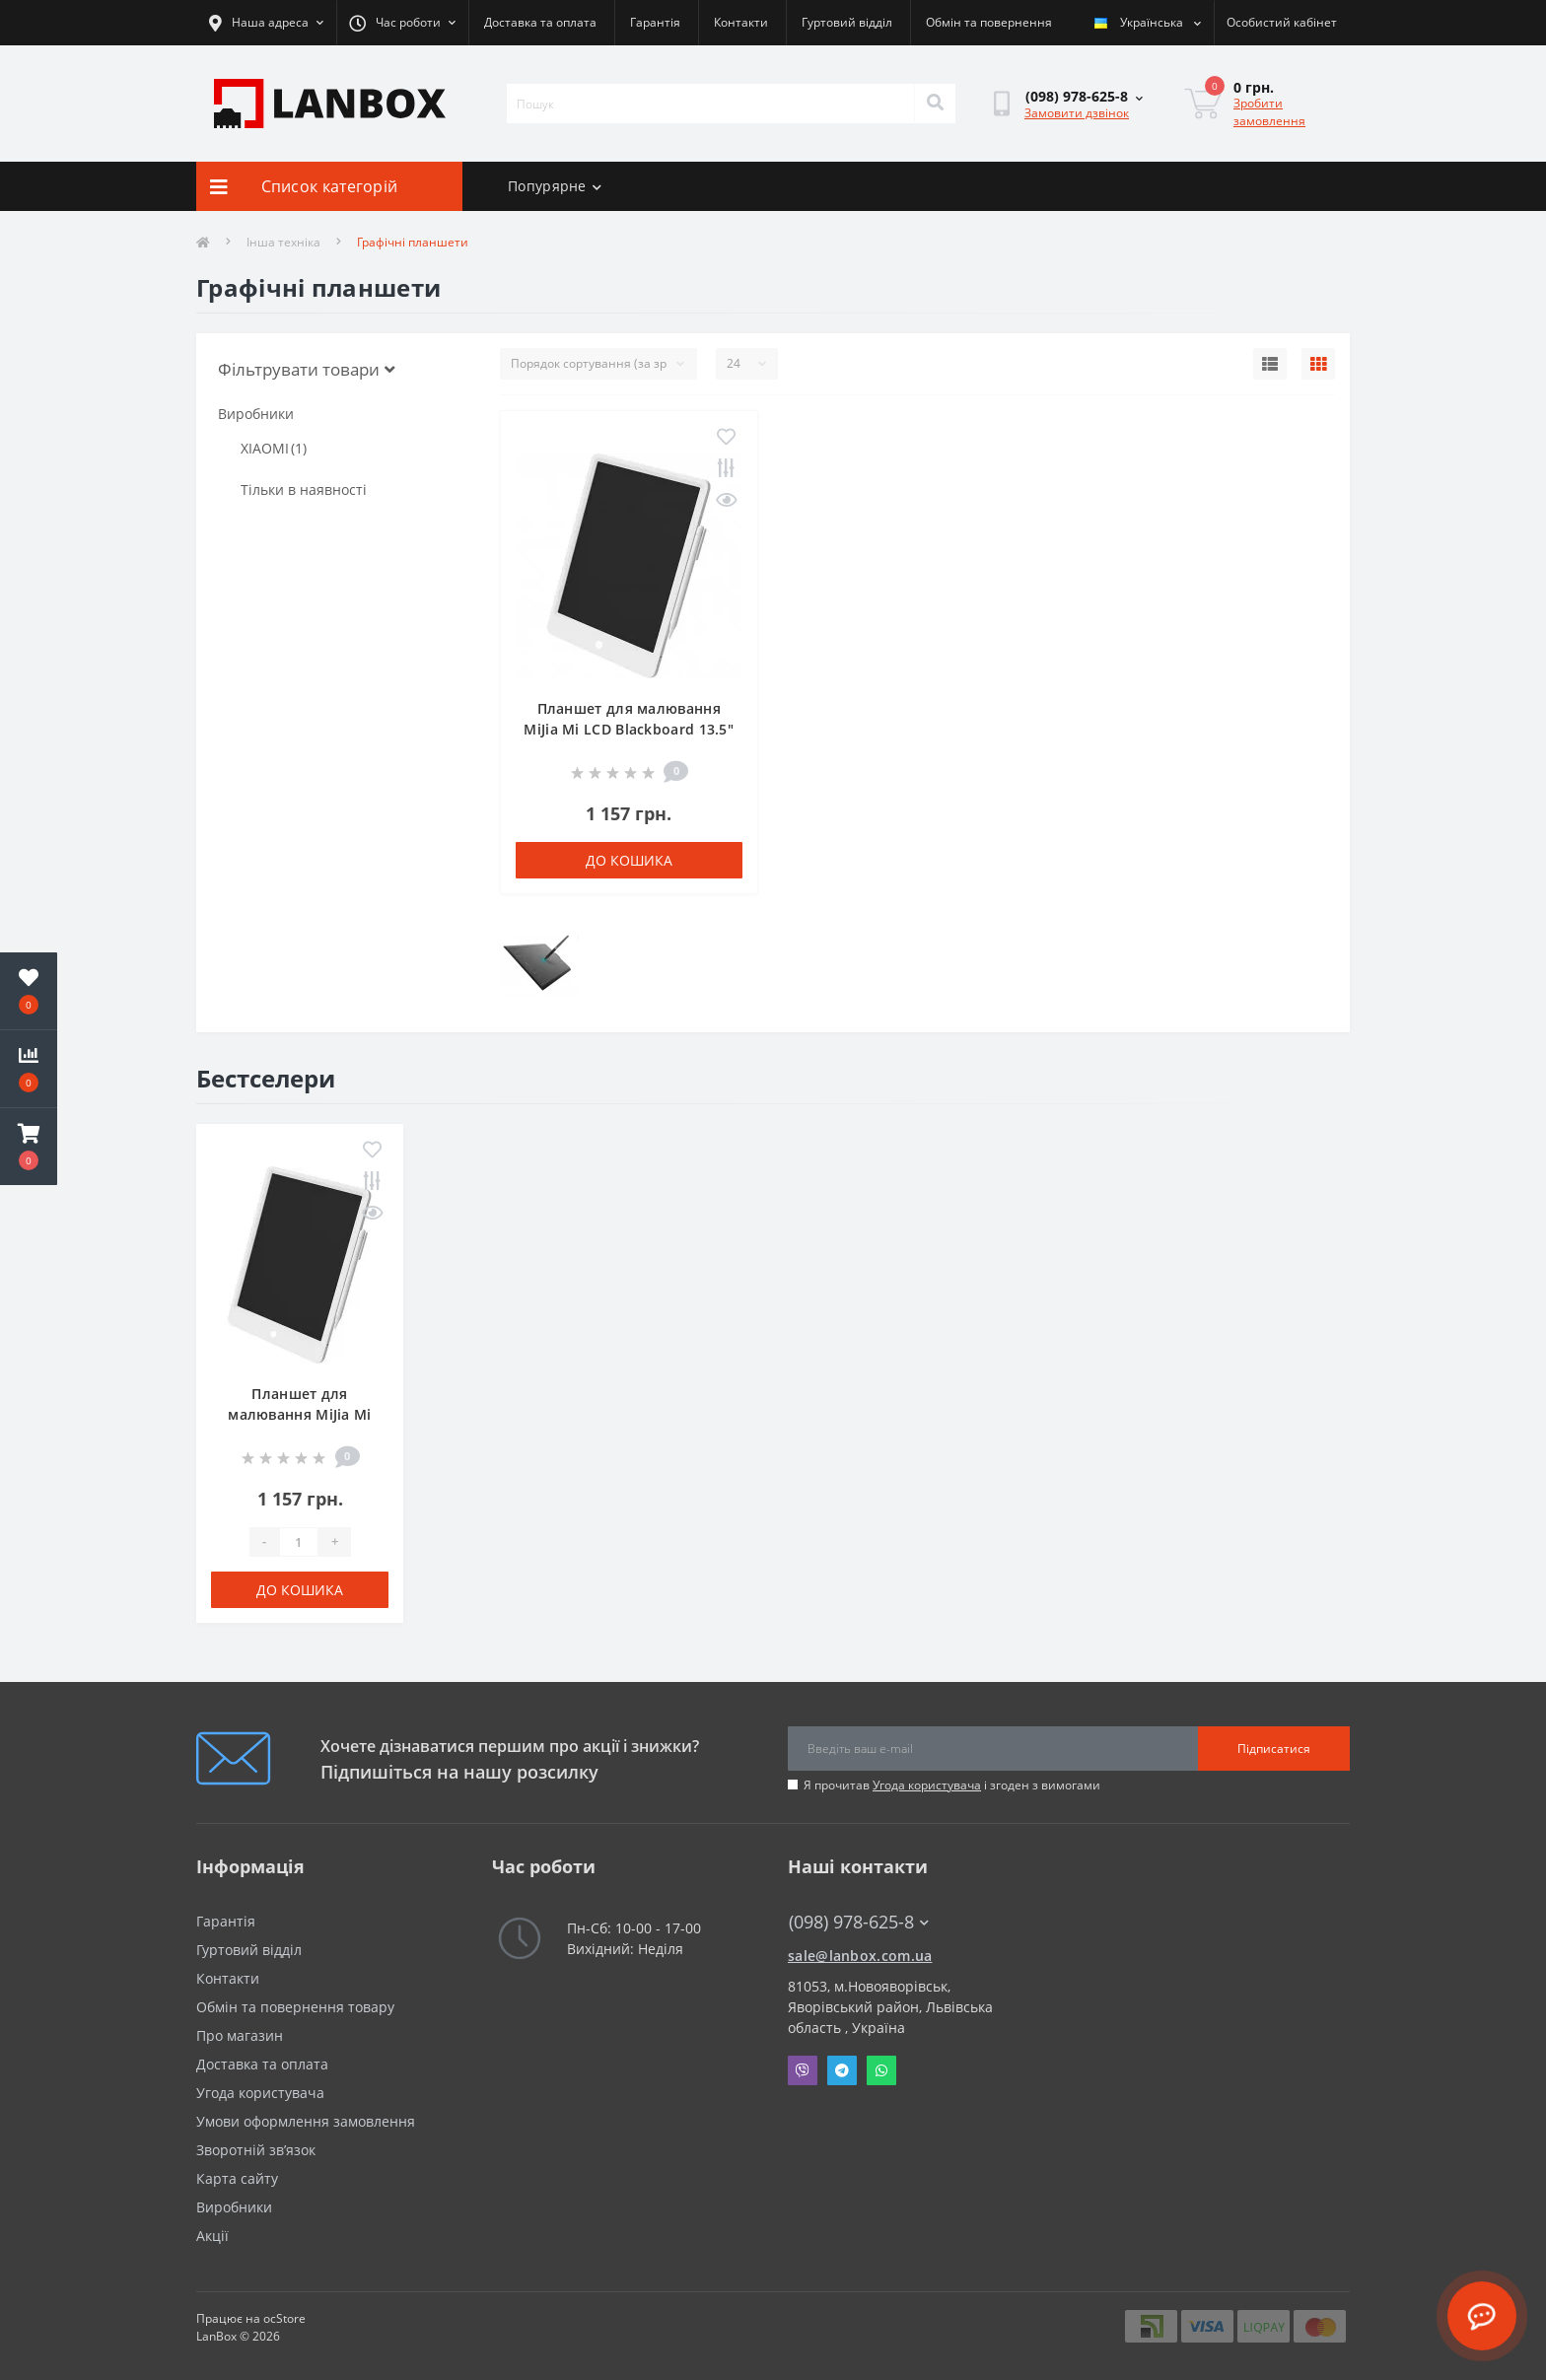  What do you see at coordinates (256, 2149) in the screenshot?
I see `Зворотній зв’язок` at bounding box center [256, 2149].